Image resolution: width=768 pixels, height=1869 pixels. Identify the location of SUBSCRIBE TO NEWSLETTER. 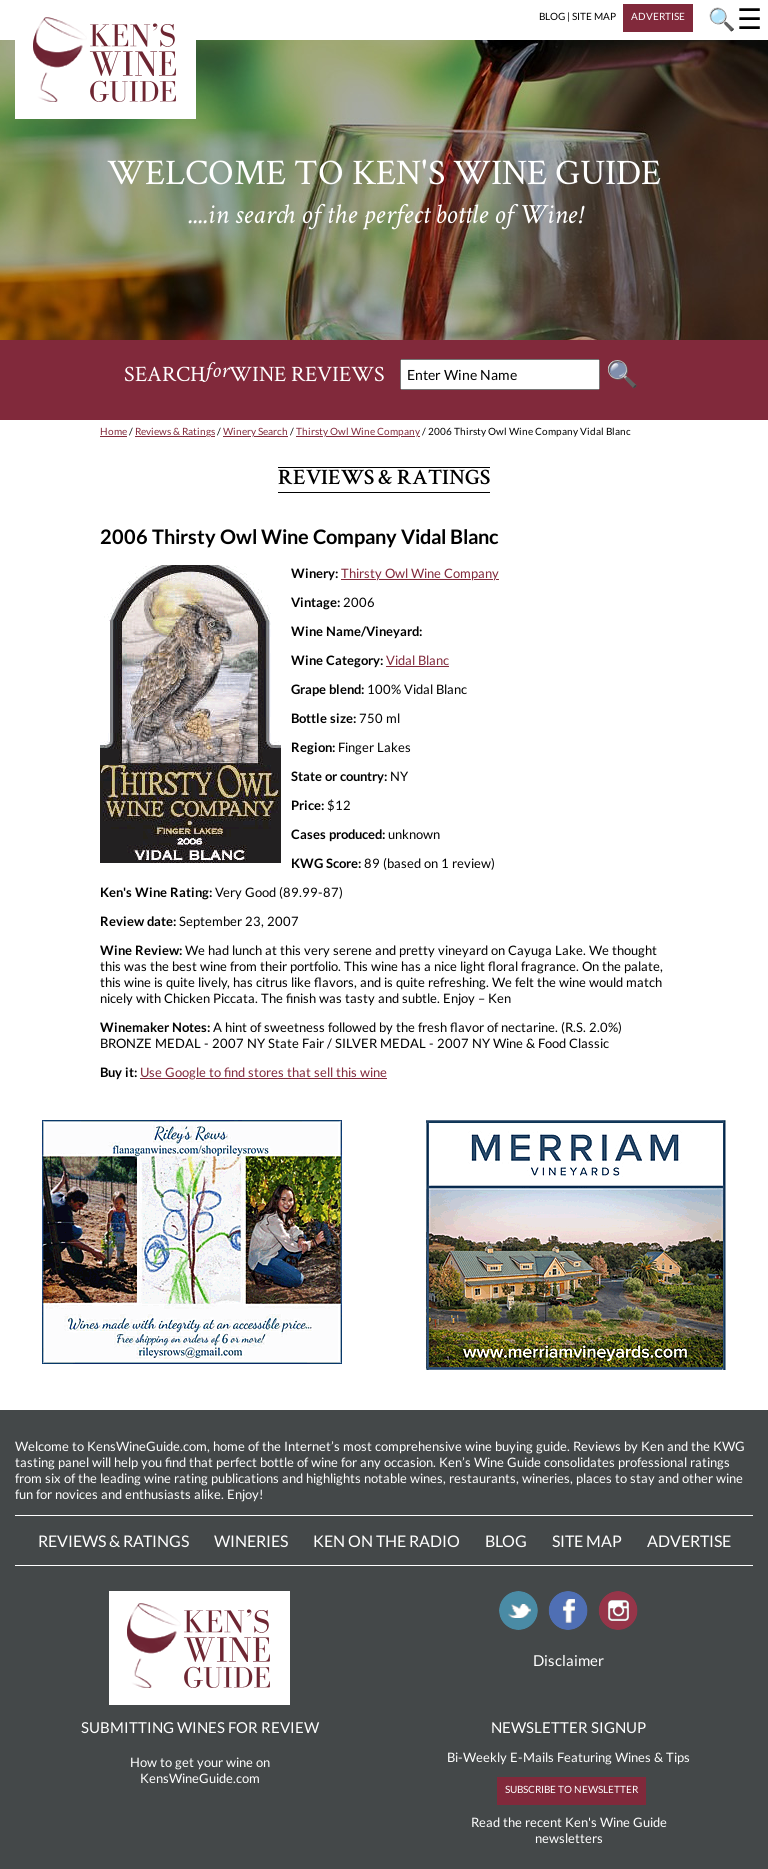
(571, 1789).